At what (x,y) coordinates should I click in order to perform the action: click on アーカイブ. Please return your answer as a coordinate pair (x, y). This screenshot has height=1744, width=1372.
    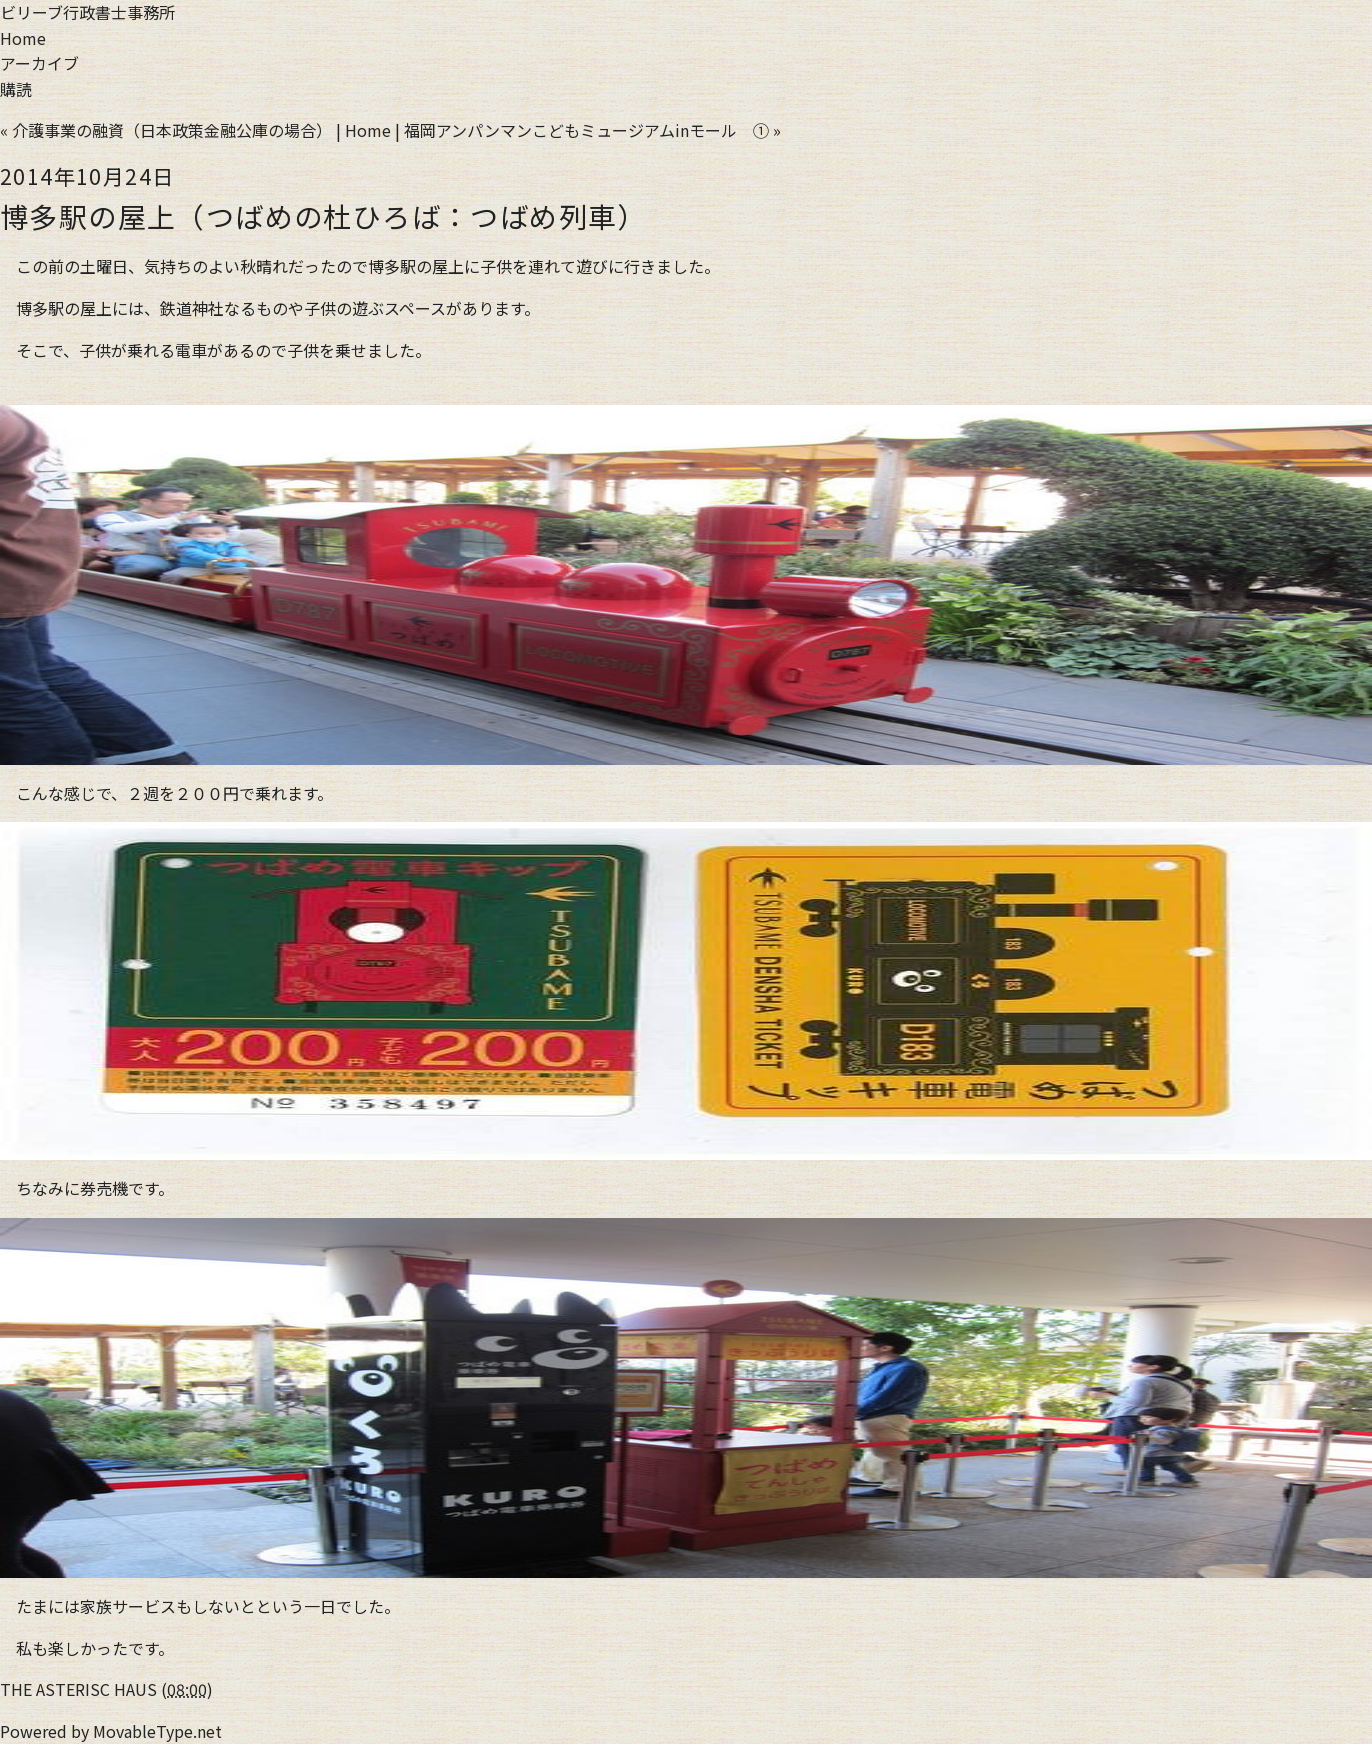
    Looking at the image, I should click on (39, 63).